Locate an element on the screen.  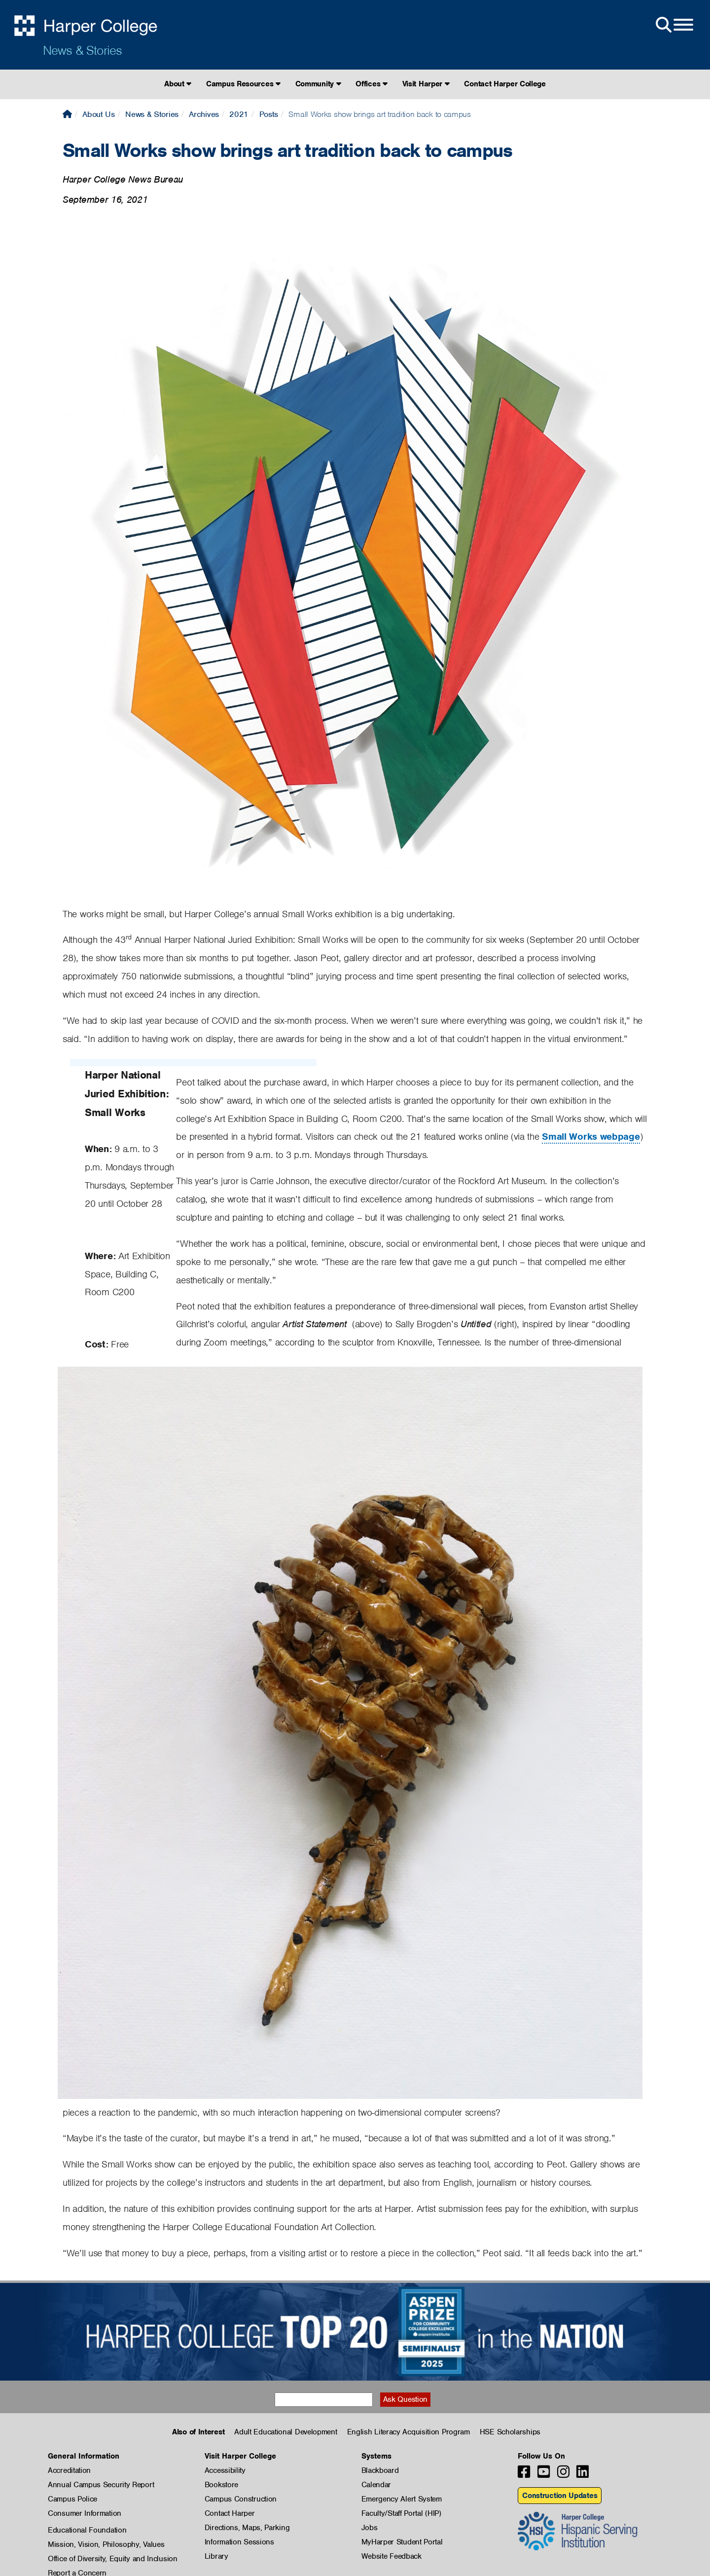
Adult Educational Development is located at coordinates (285, 2432).